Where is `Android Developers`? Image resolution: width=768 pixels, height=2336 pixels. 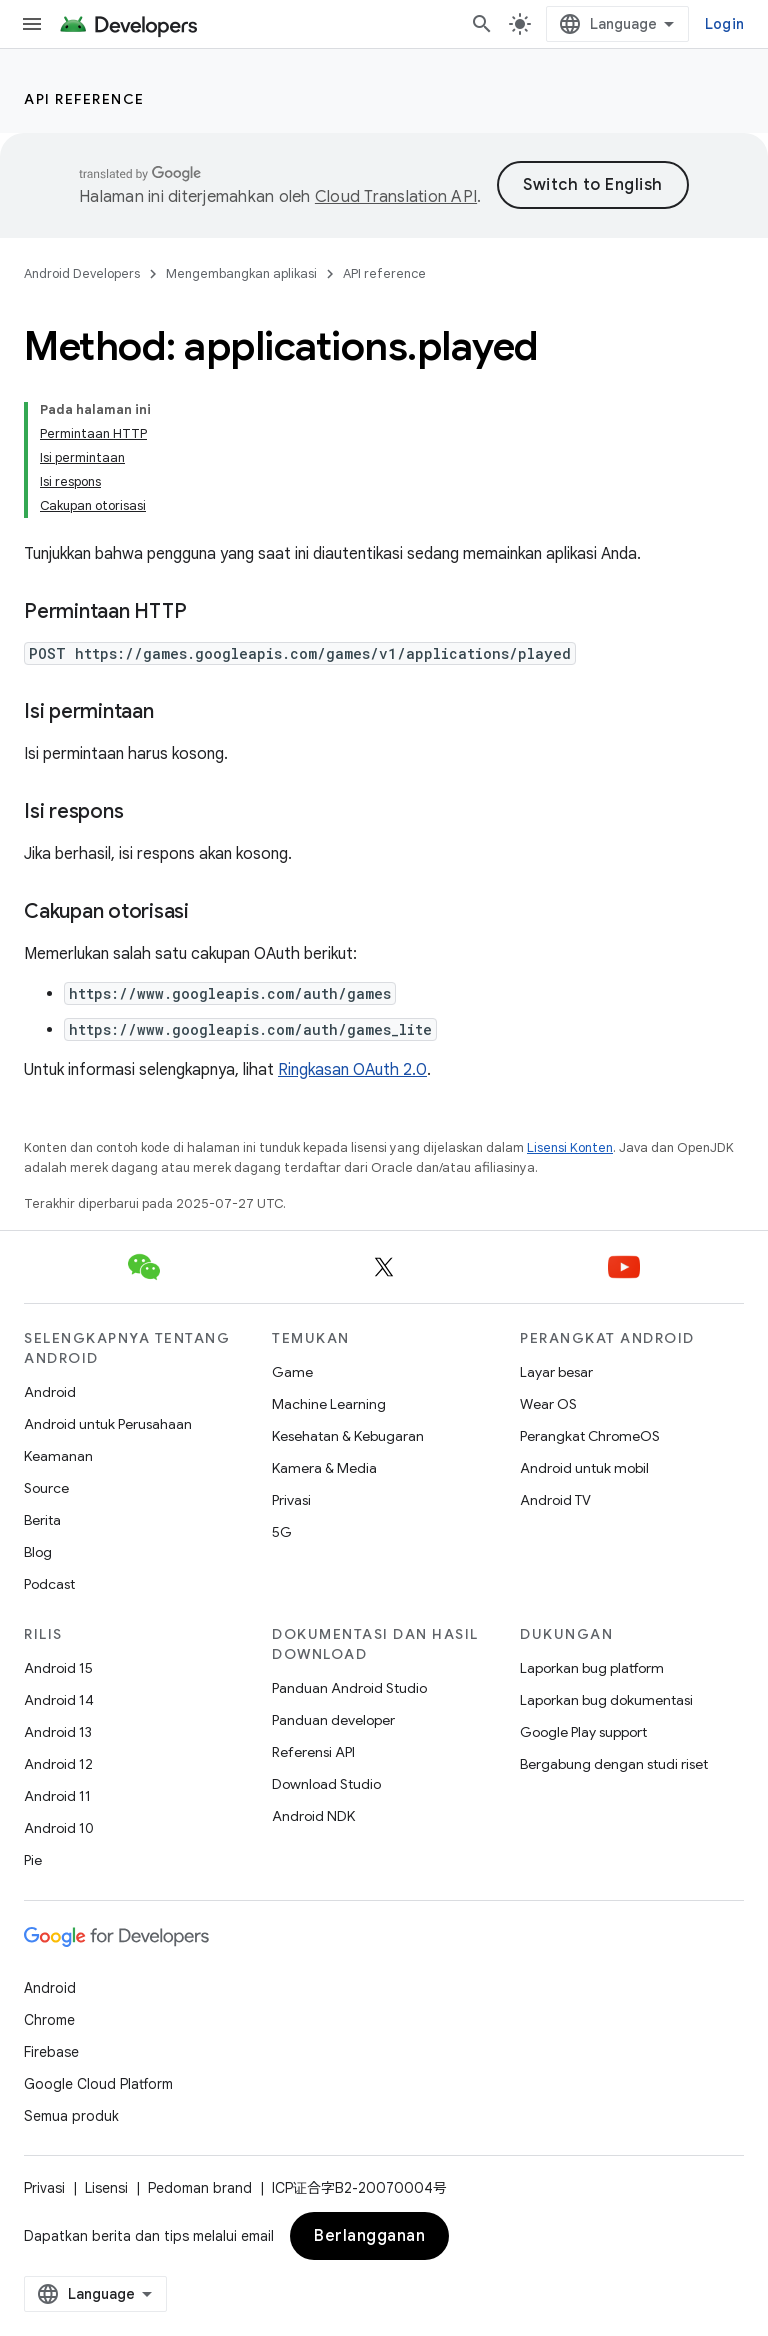 Android Developers is located at coordinates (82, 273).